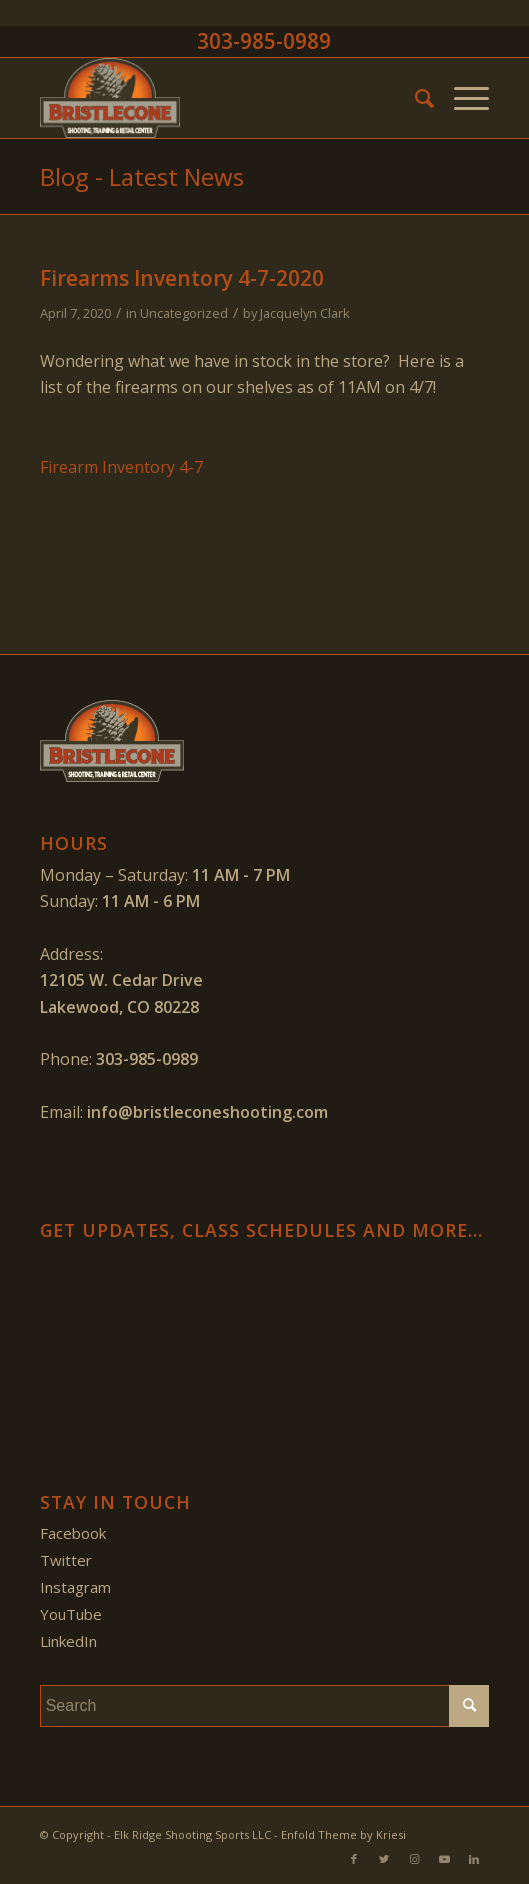  I want to click on [Menu], so click(461, 98).